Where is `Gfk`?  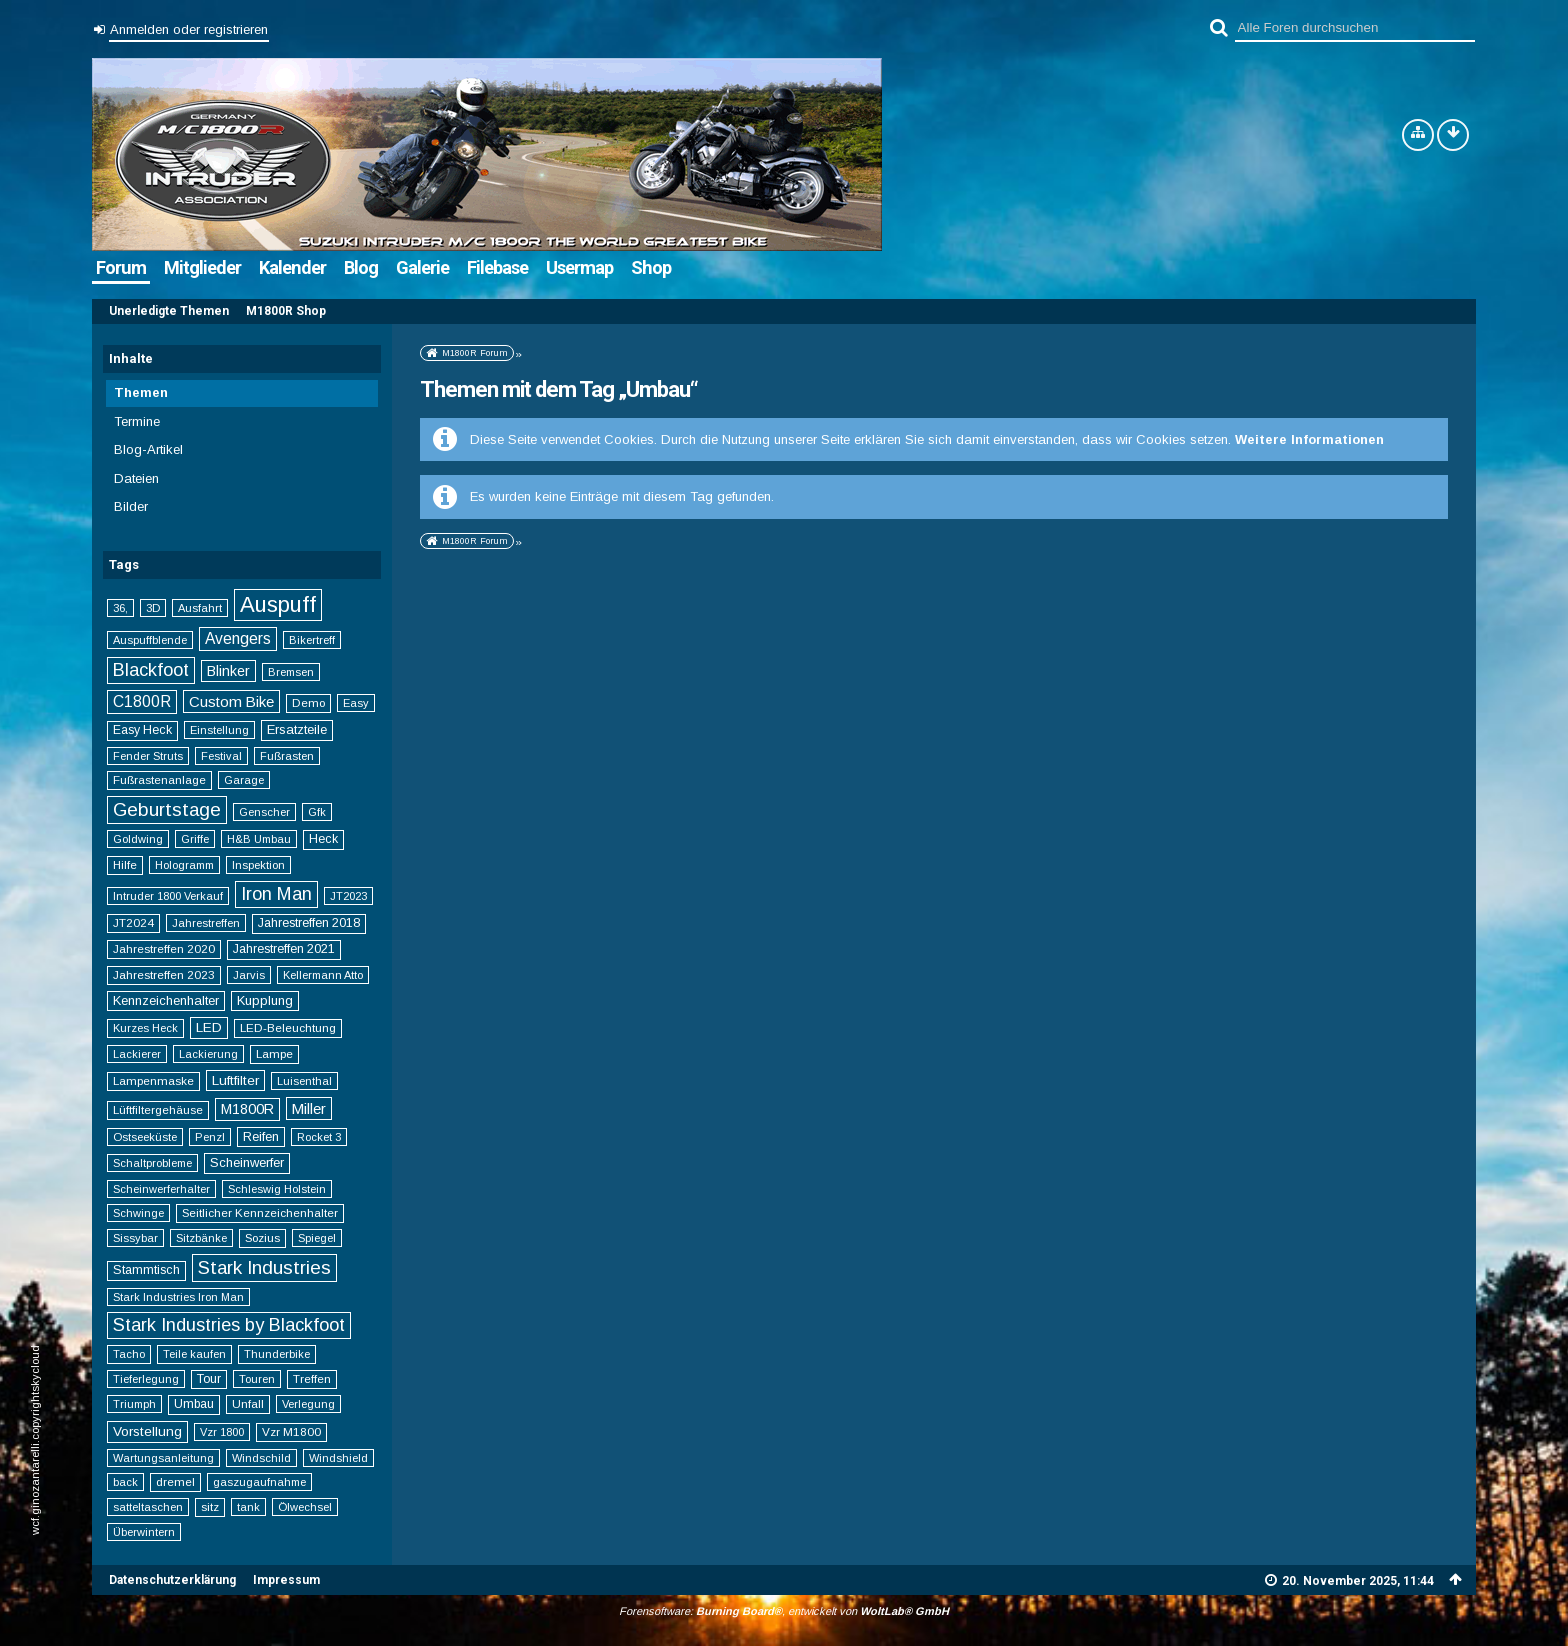 Gfk is located at coordinates (317, 812).